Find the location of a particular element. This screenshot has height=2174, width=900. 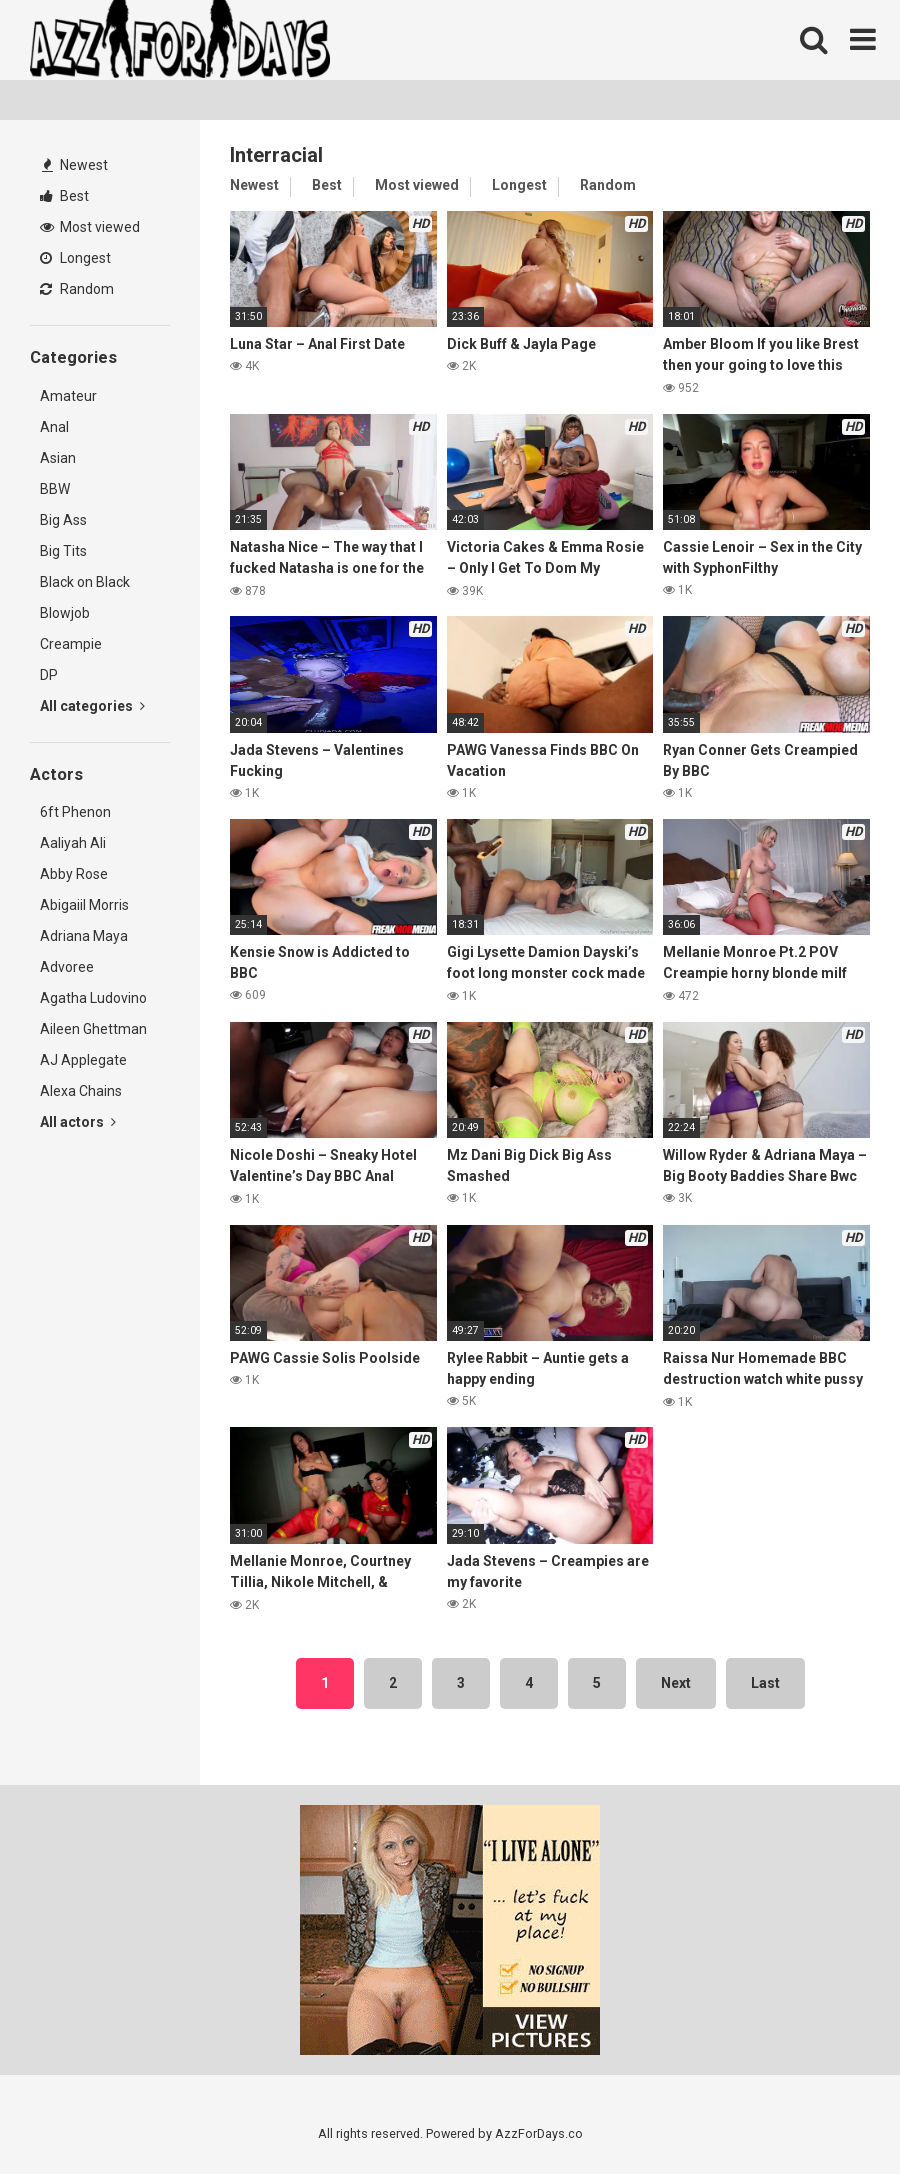

All categories is located at coordinates (92, 706).